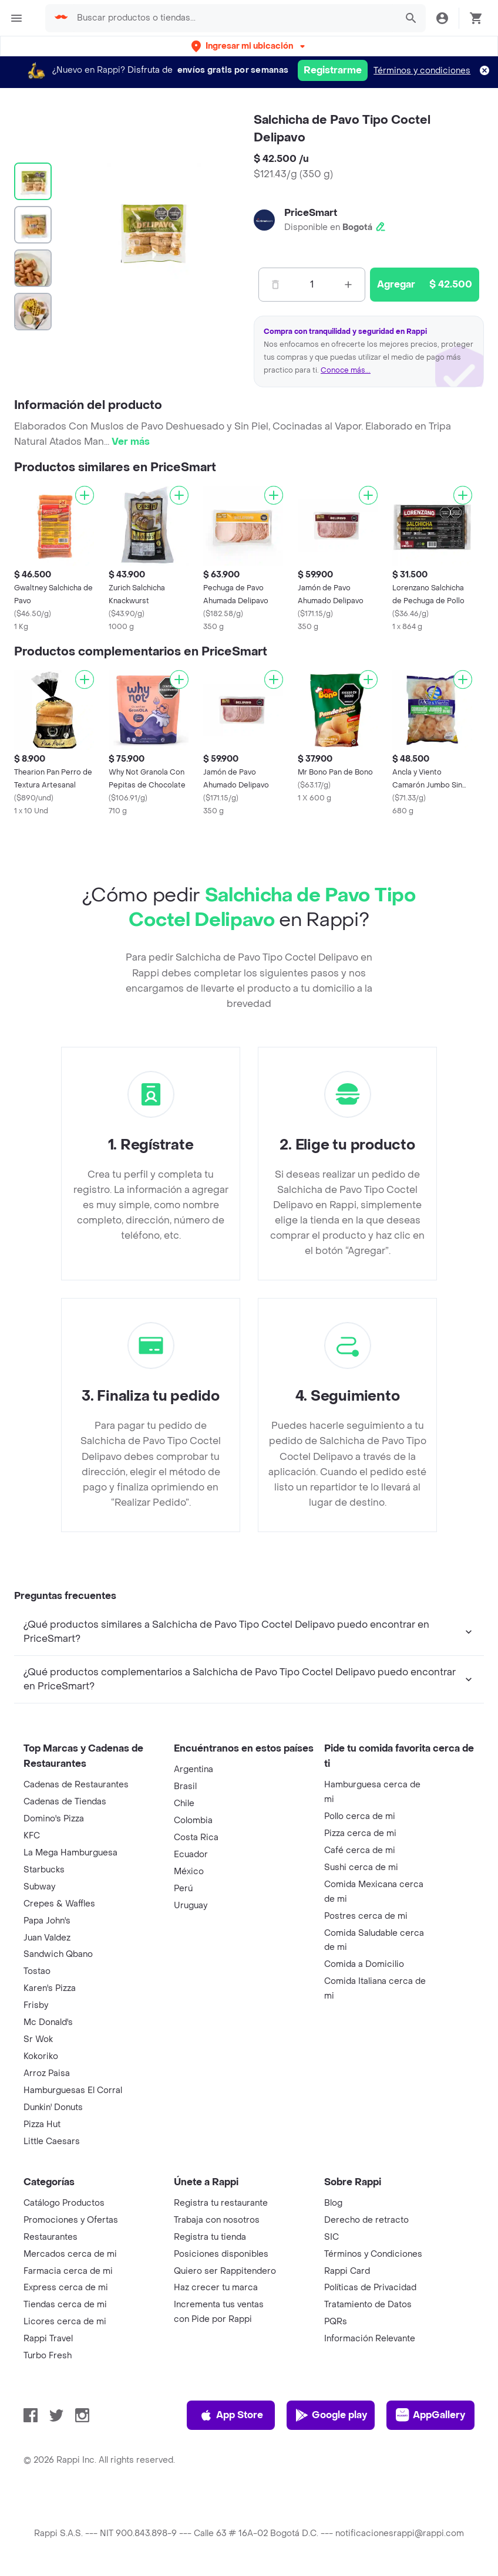 This screenshot has width=498, height=2576. What do you see at coordinates (191, 1854) in the screenshot?
I see `Ecuador` at bounding box center [191, 1854].